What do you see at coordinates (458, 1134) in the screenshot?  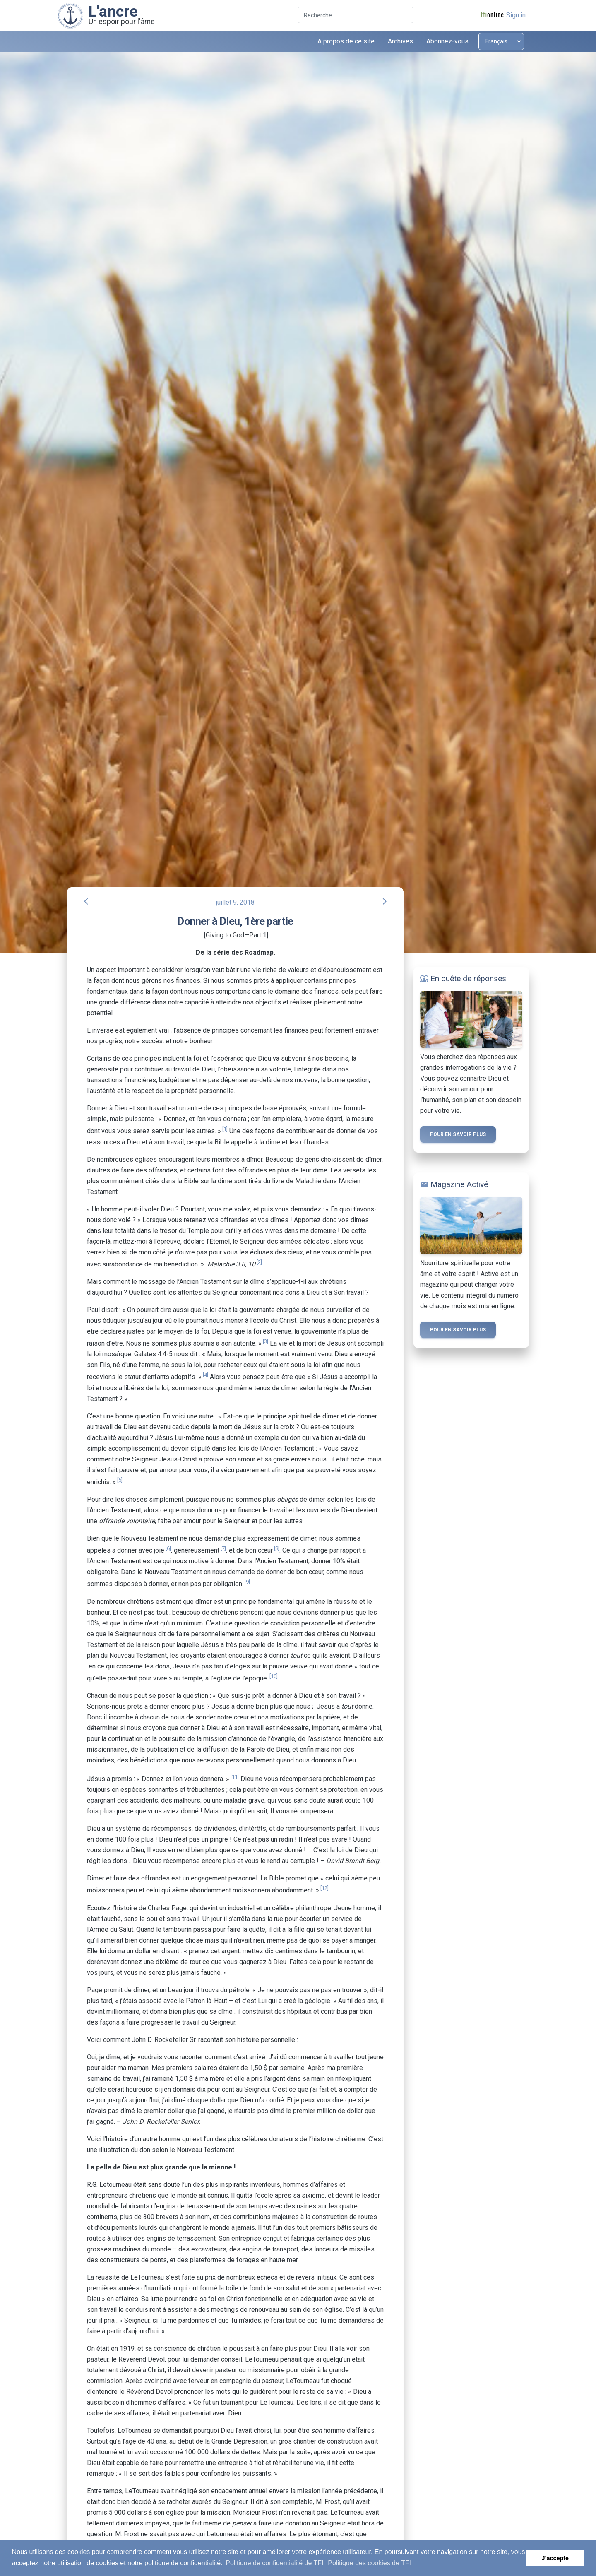 I see `Pour en savoir plus` at bounding box center [458, 1134].